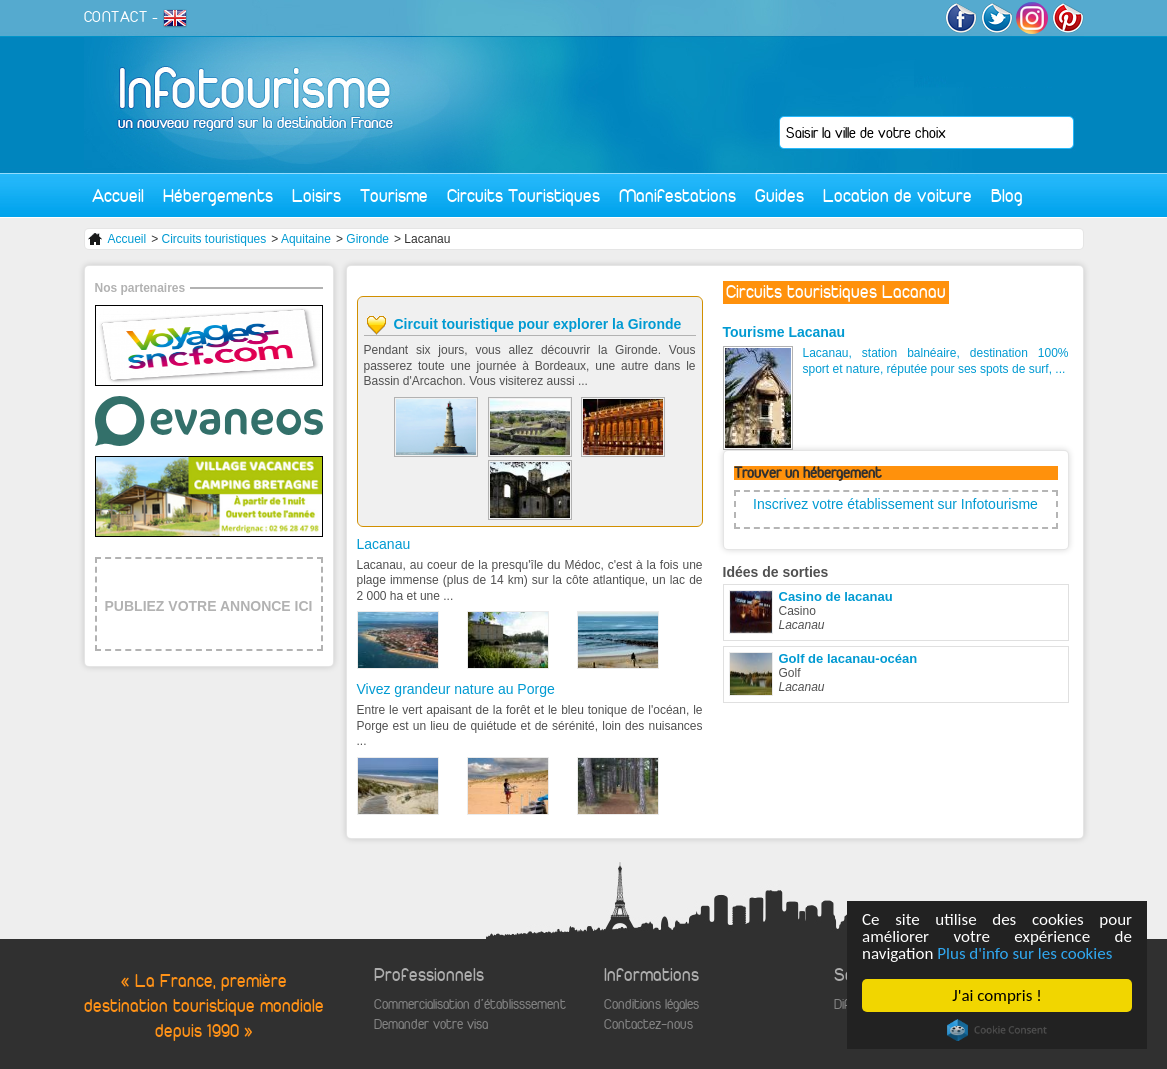 The width and height of the screenshot is (1167, 1069). I want to click on Tourisme, so click(394, 195).